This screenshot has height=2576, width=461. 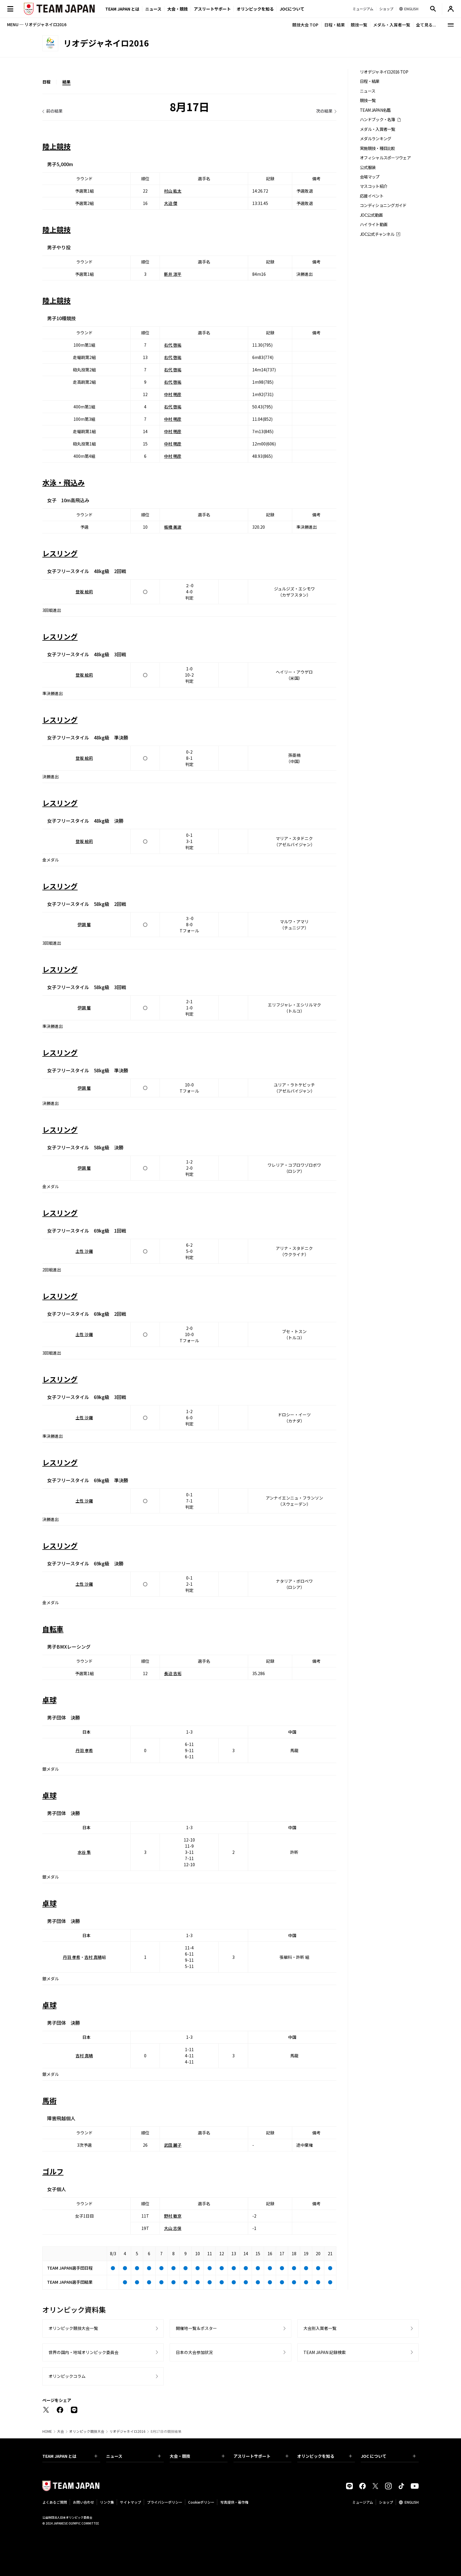 I want to click on 新井 涼平, so click(x=172, y=274).